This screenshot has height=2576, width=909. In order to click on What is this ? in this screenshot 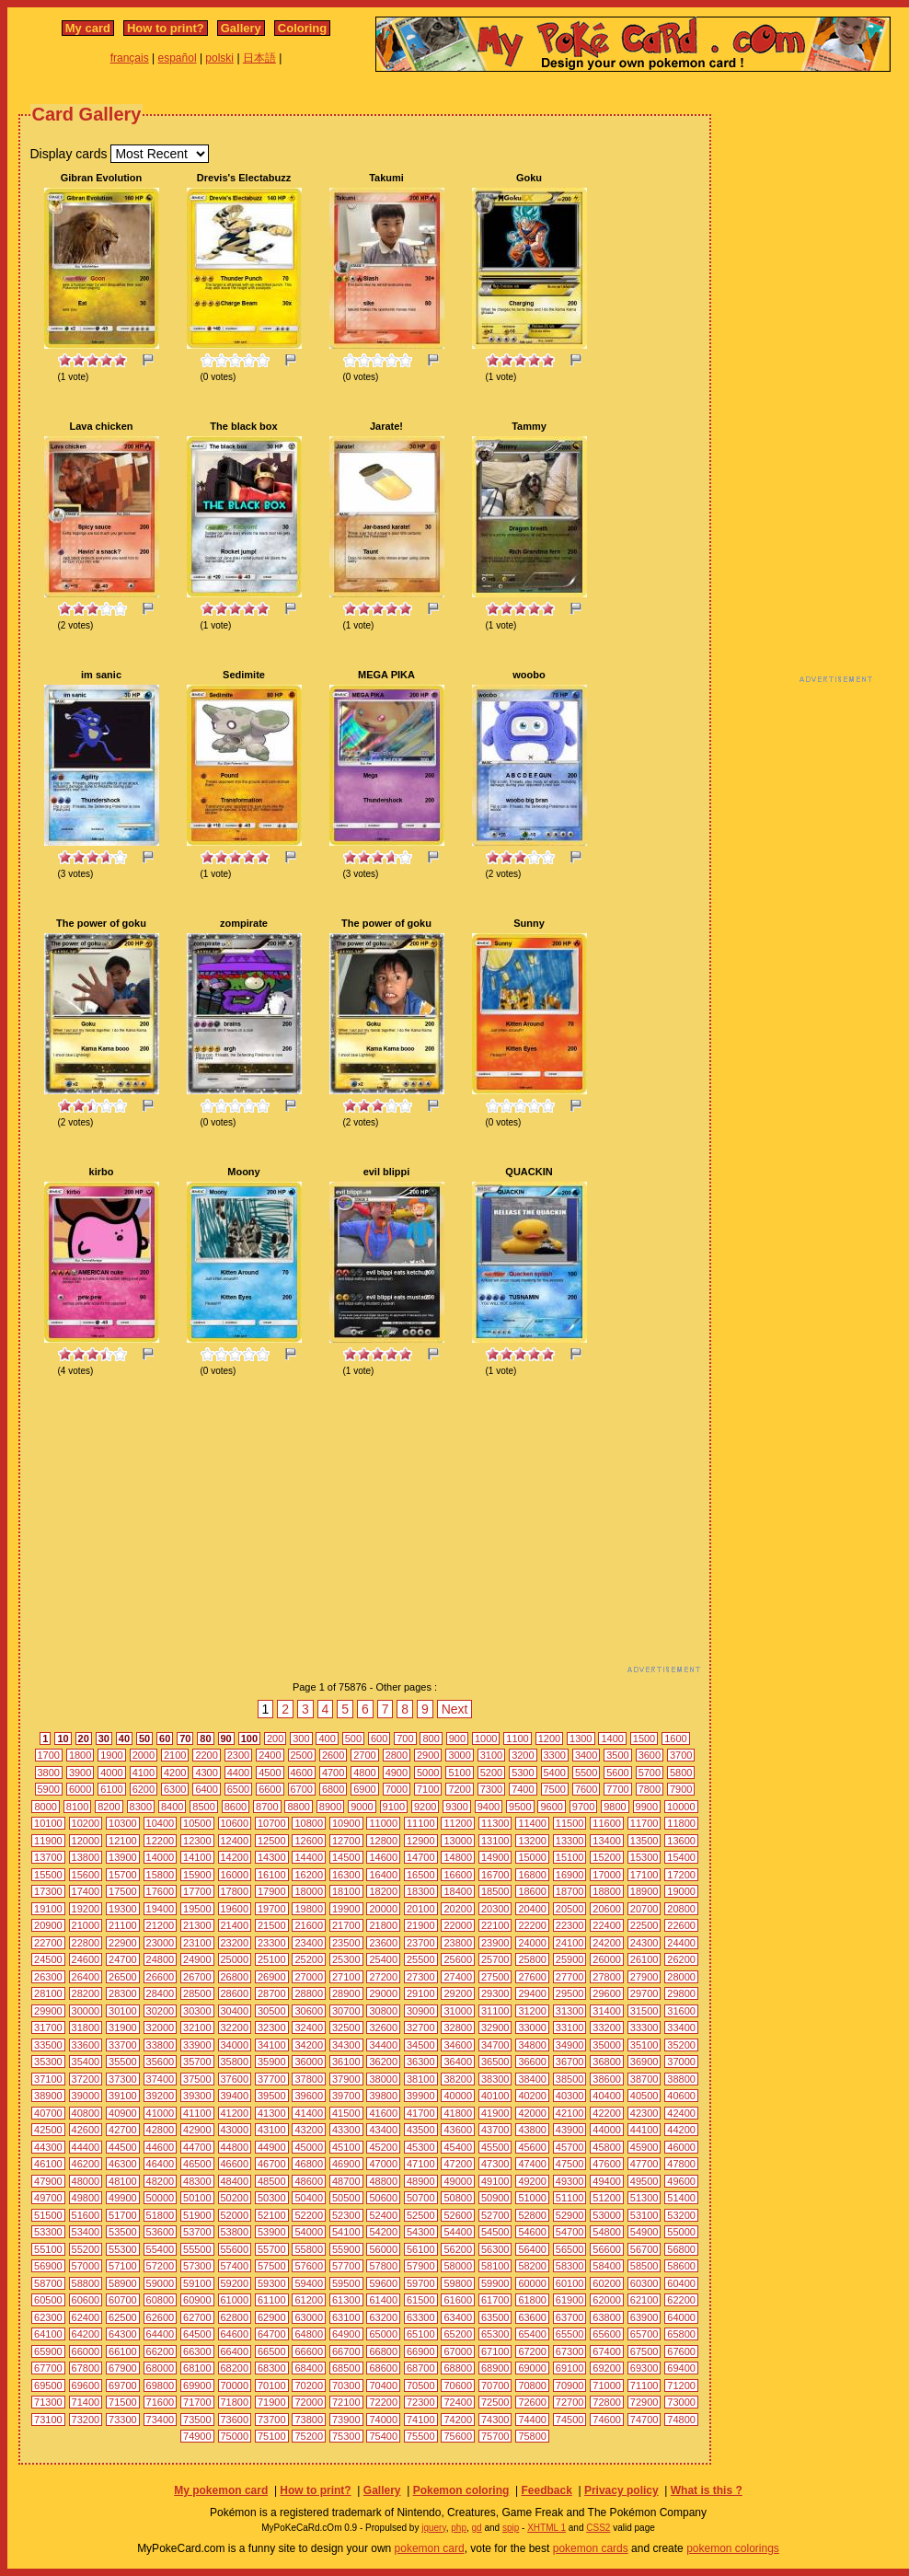, I will do `click(706, 2490)`.